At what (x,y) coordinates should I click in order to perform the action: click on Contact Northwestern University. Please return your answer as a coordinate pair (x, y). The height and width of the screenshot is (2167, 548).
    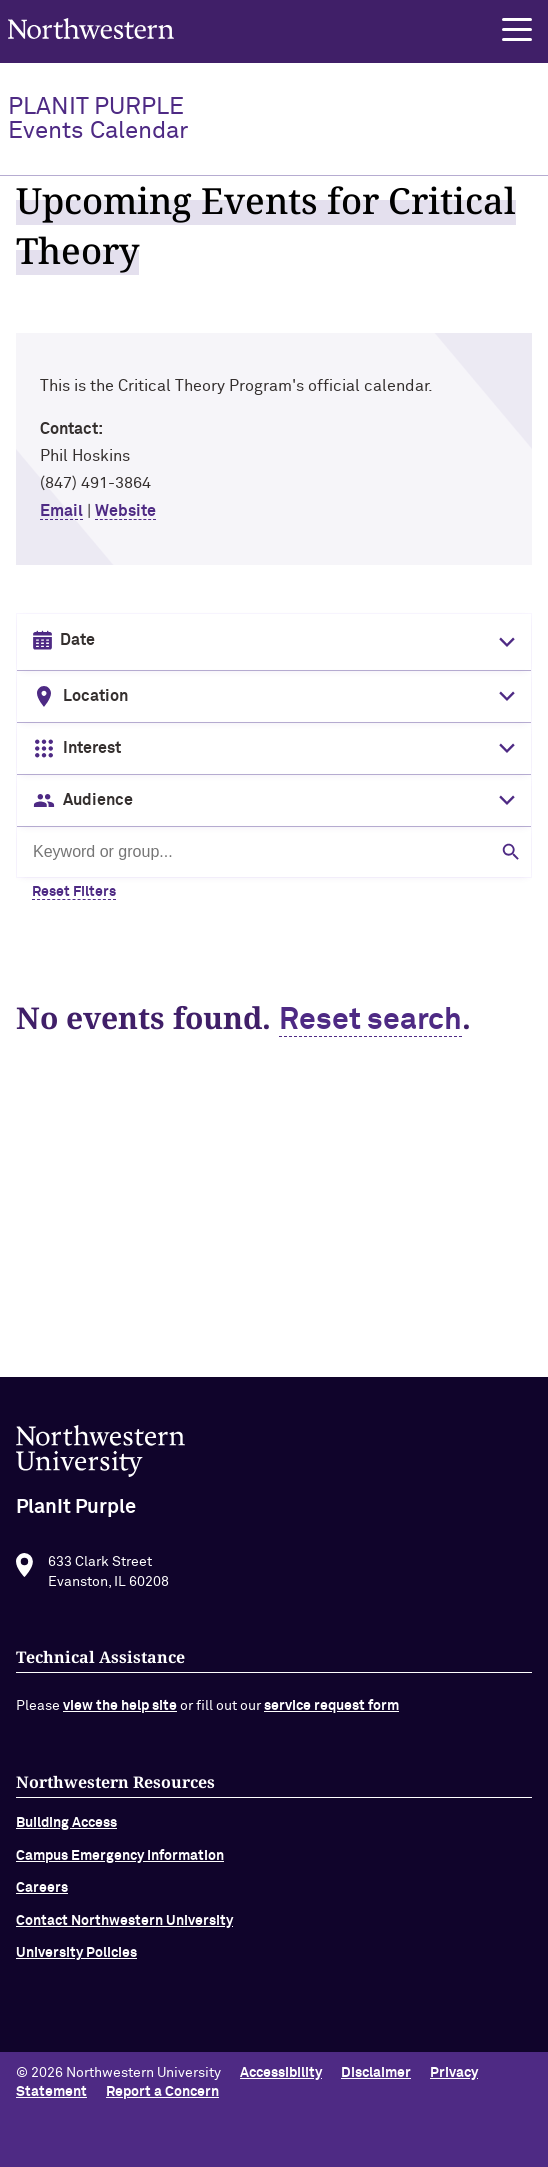
    Looking at the image, I should click on (124, 1929).